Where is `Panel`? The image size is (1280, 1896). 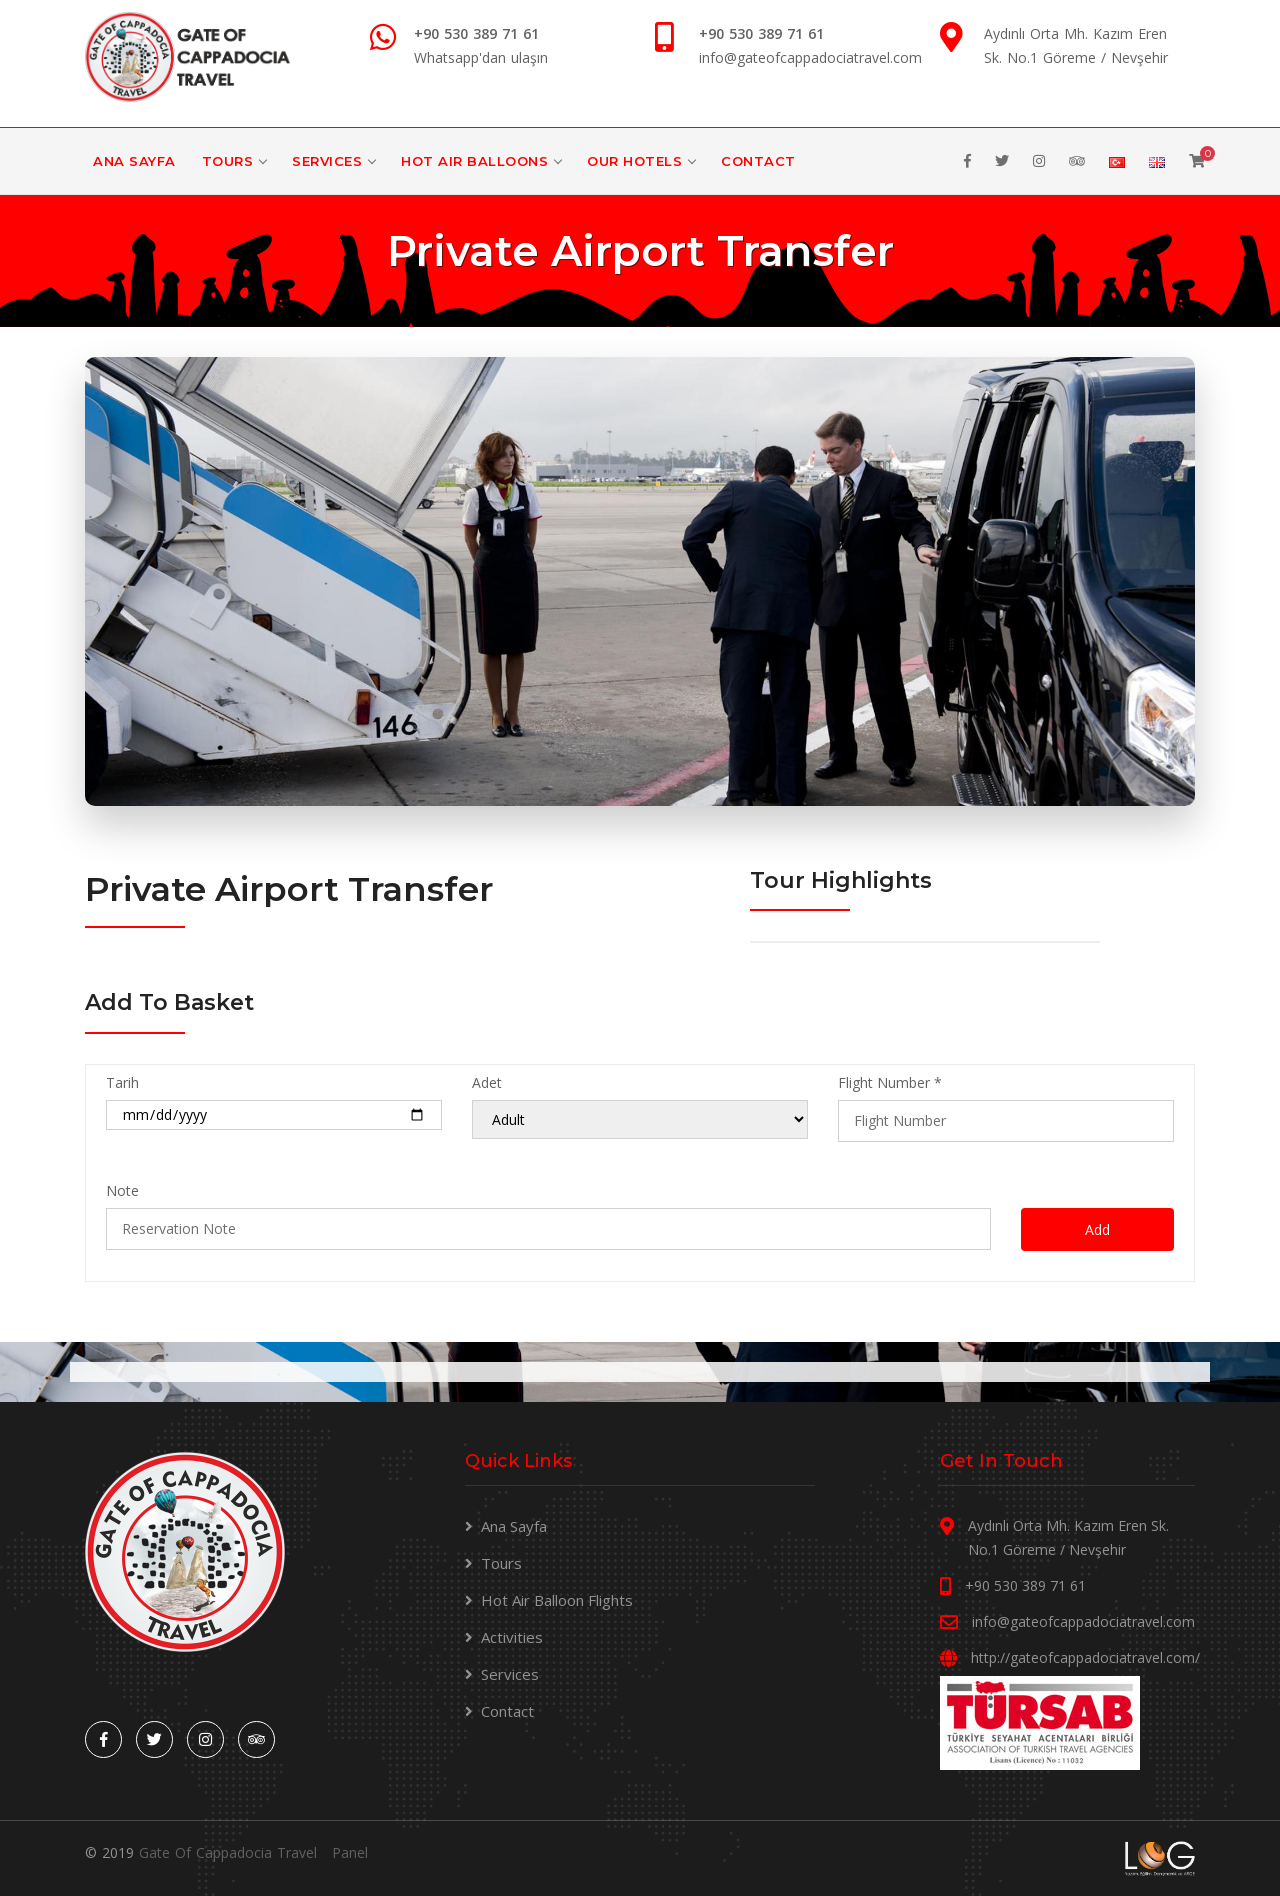
Panel is located at coordinates (350, 1852).